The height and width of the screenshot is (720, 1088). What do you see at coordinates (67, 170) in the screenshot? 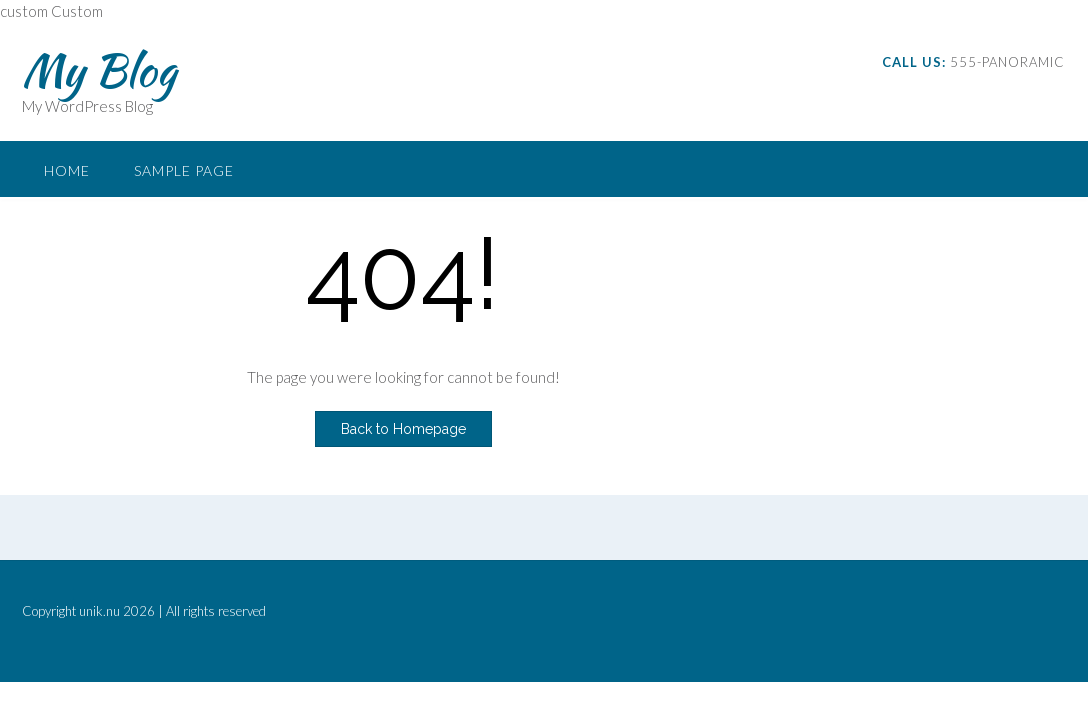
I see `Home` at bounding box center [67, 170].